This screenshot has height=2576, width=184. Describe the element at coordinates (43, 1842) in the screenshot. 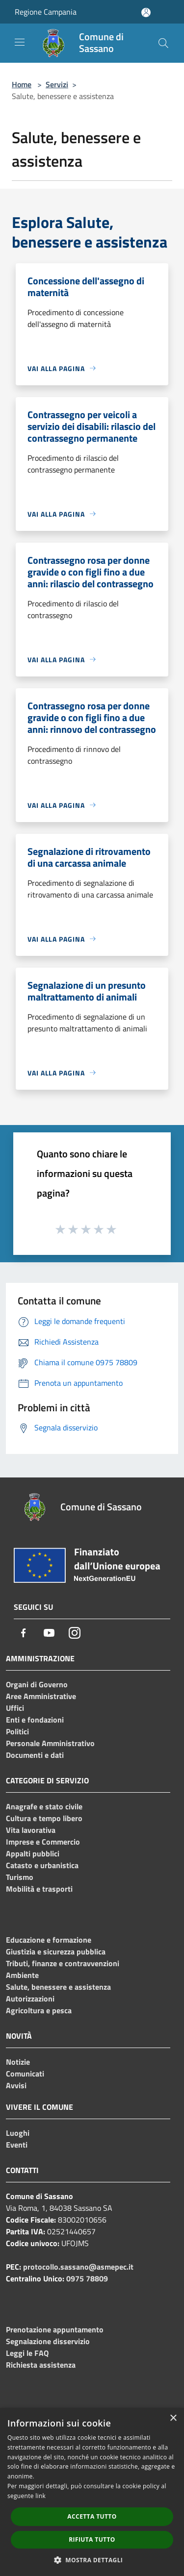

I see `Imprese e Commercio` at that location.